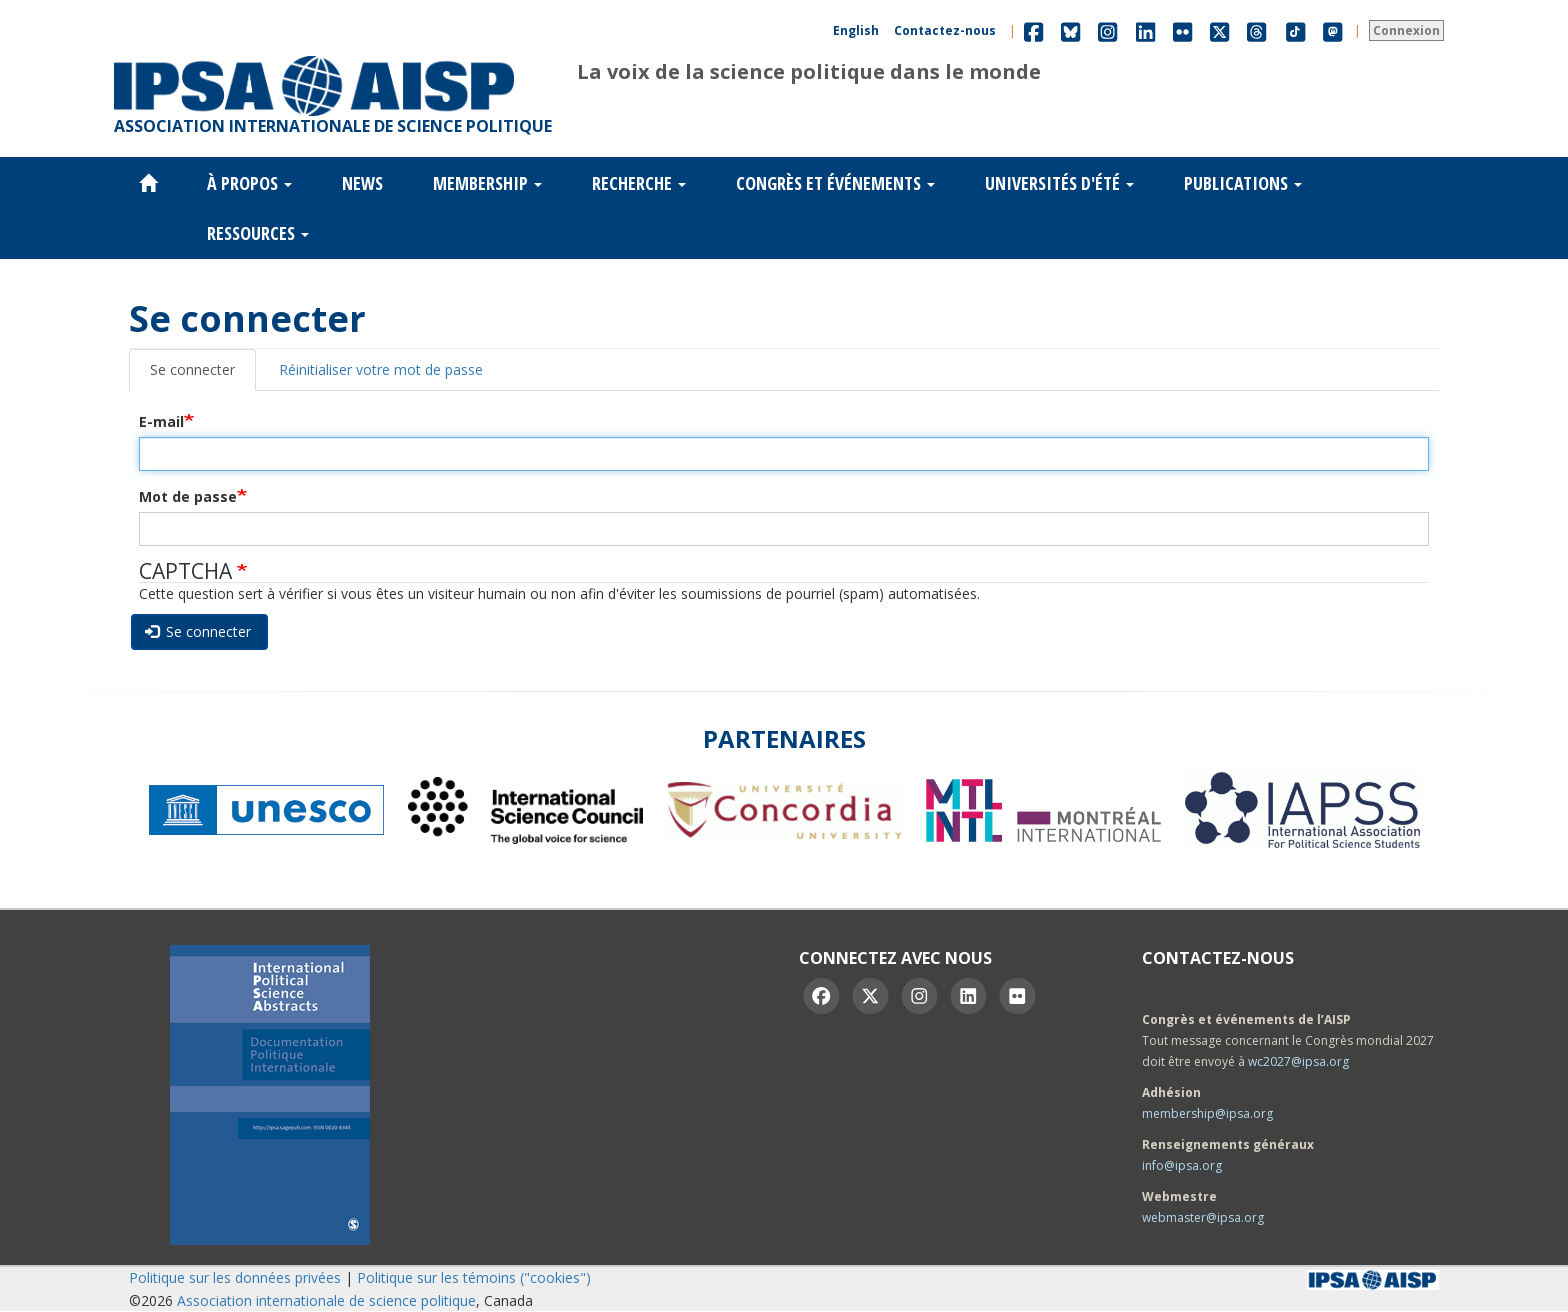 Image resolution: width=1568 pixels, height=1312 pixels. Describe the element at coordinates (161, 421) in the screenshot. I see `E-mail` at that location.